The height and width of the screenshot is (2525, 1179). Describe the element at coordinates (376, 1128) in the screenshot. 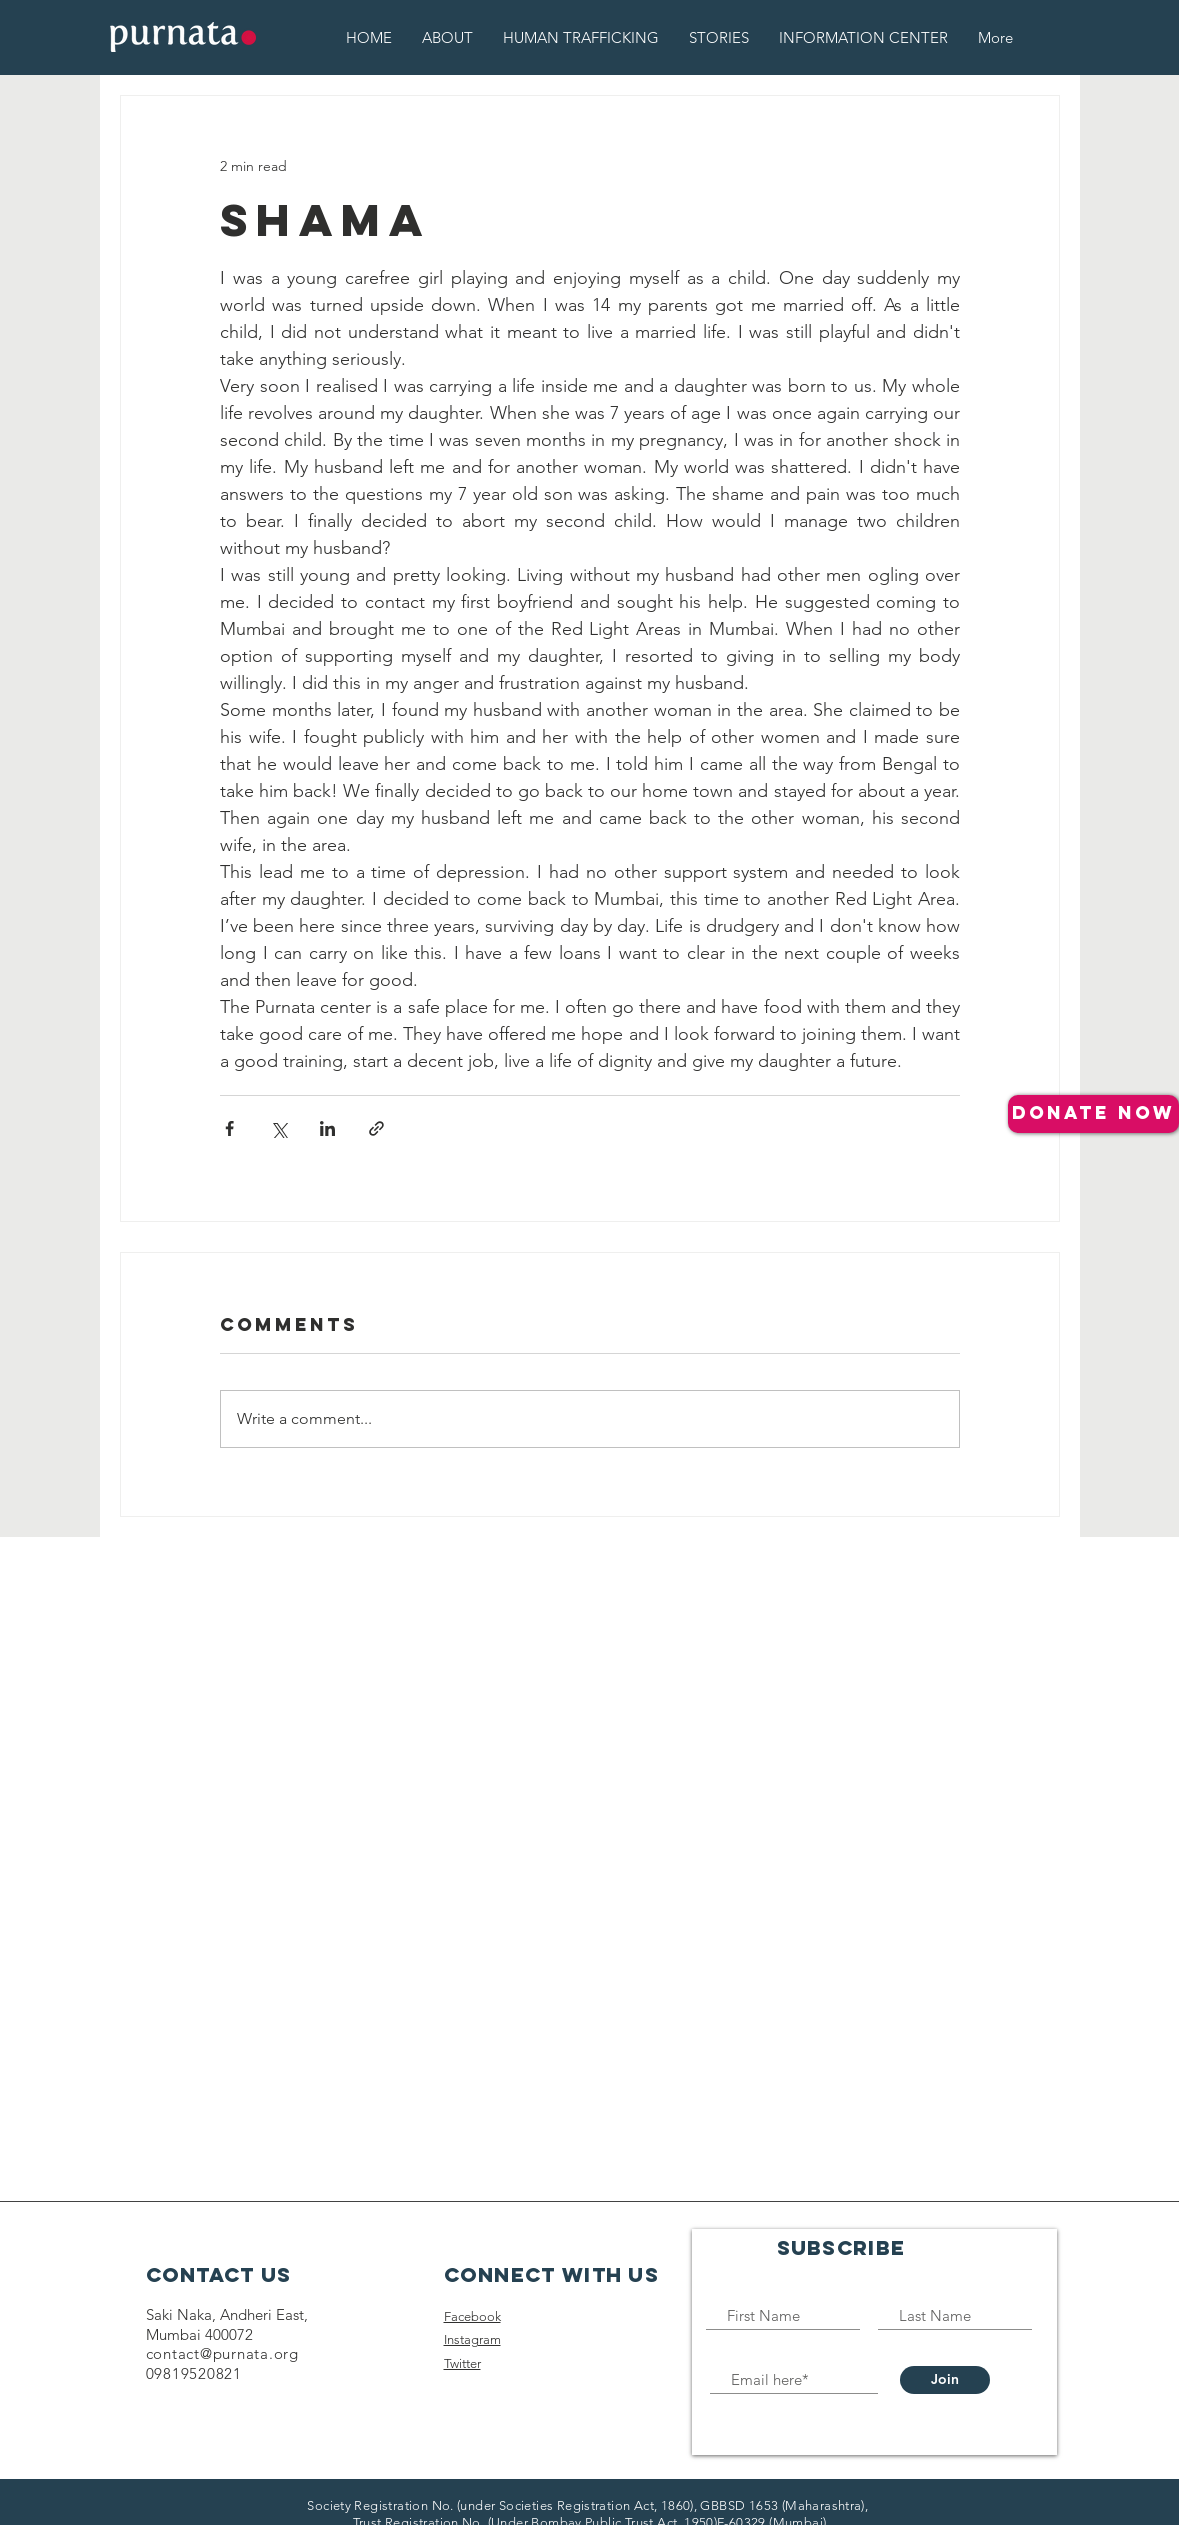

I see `[Share via link]` at that location.